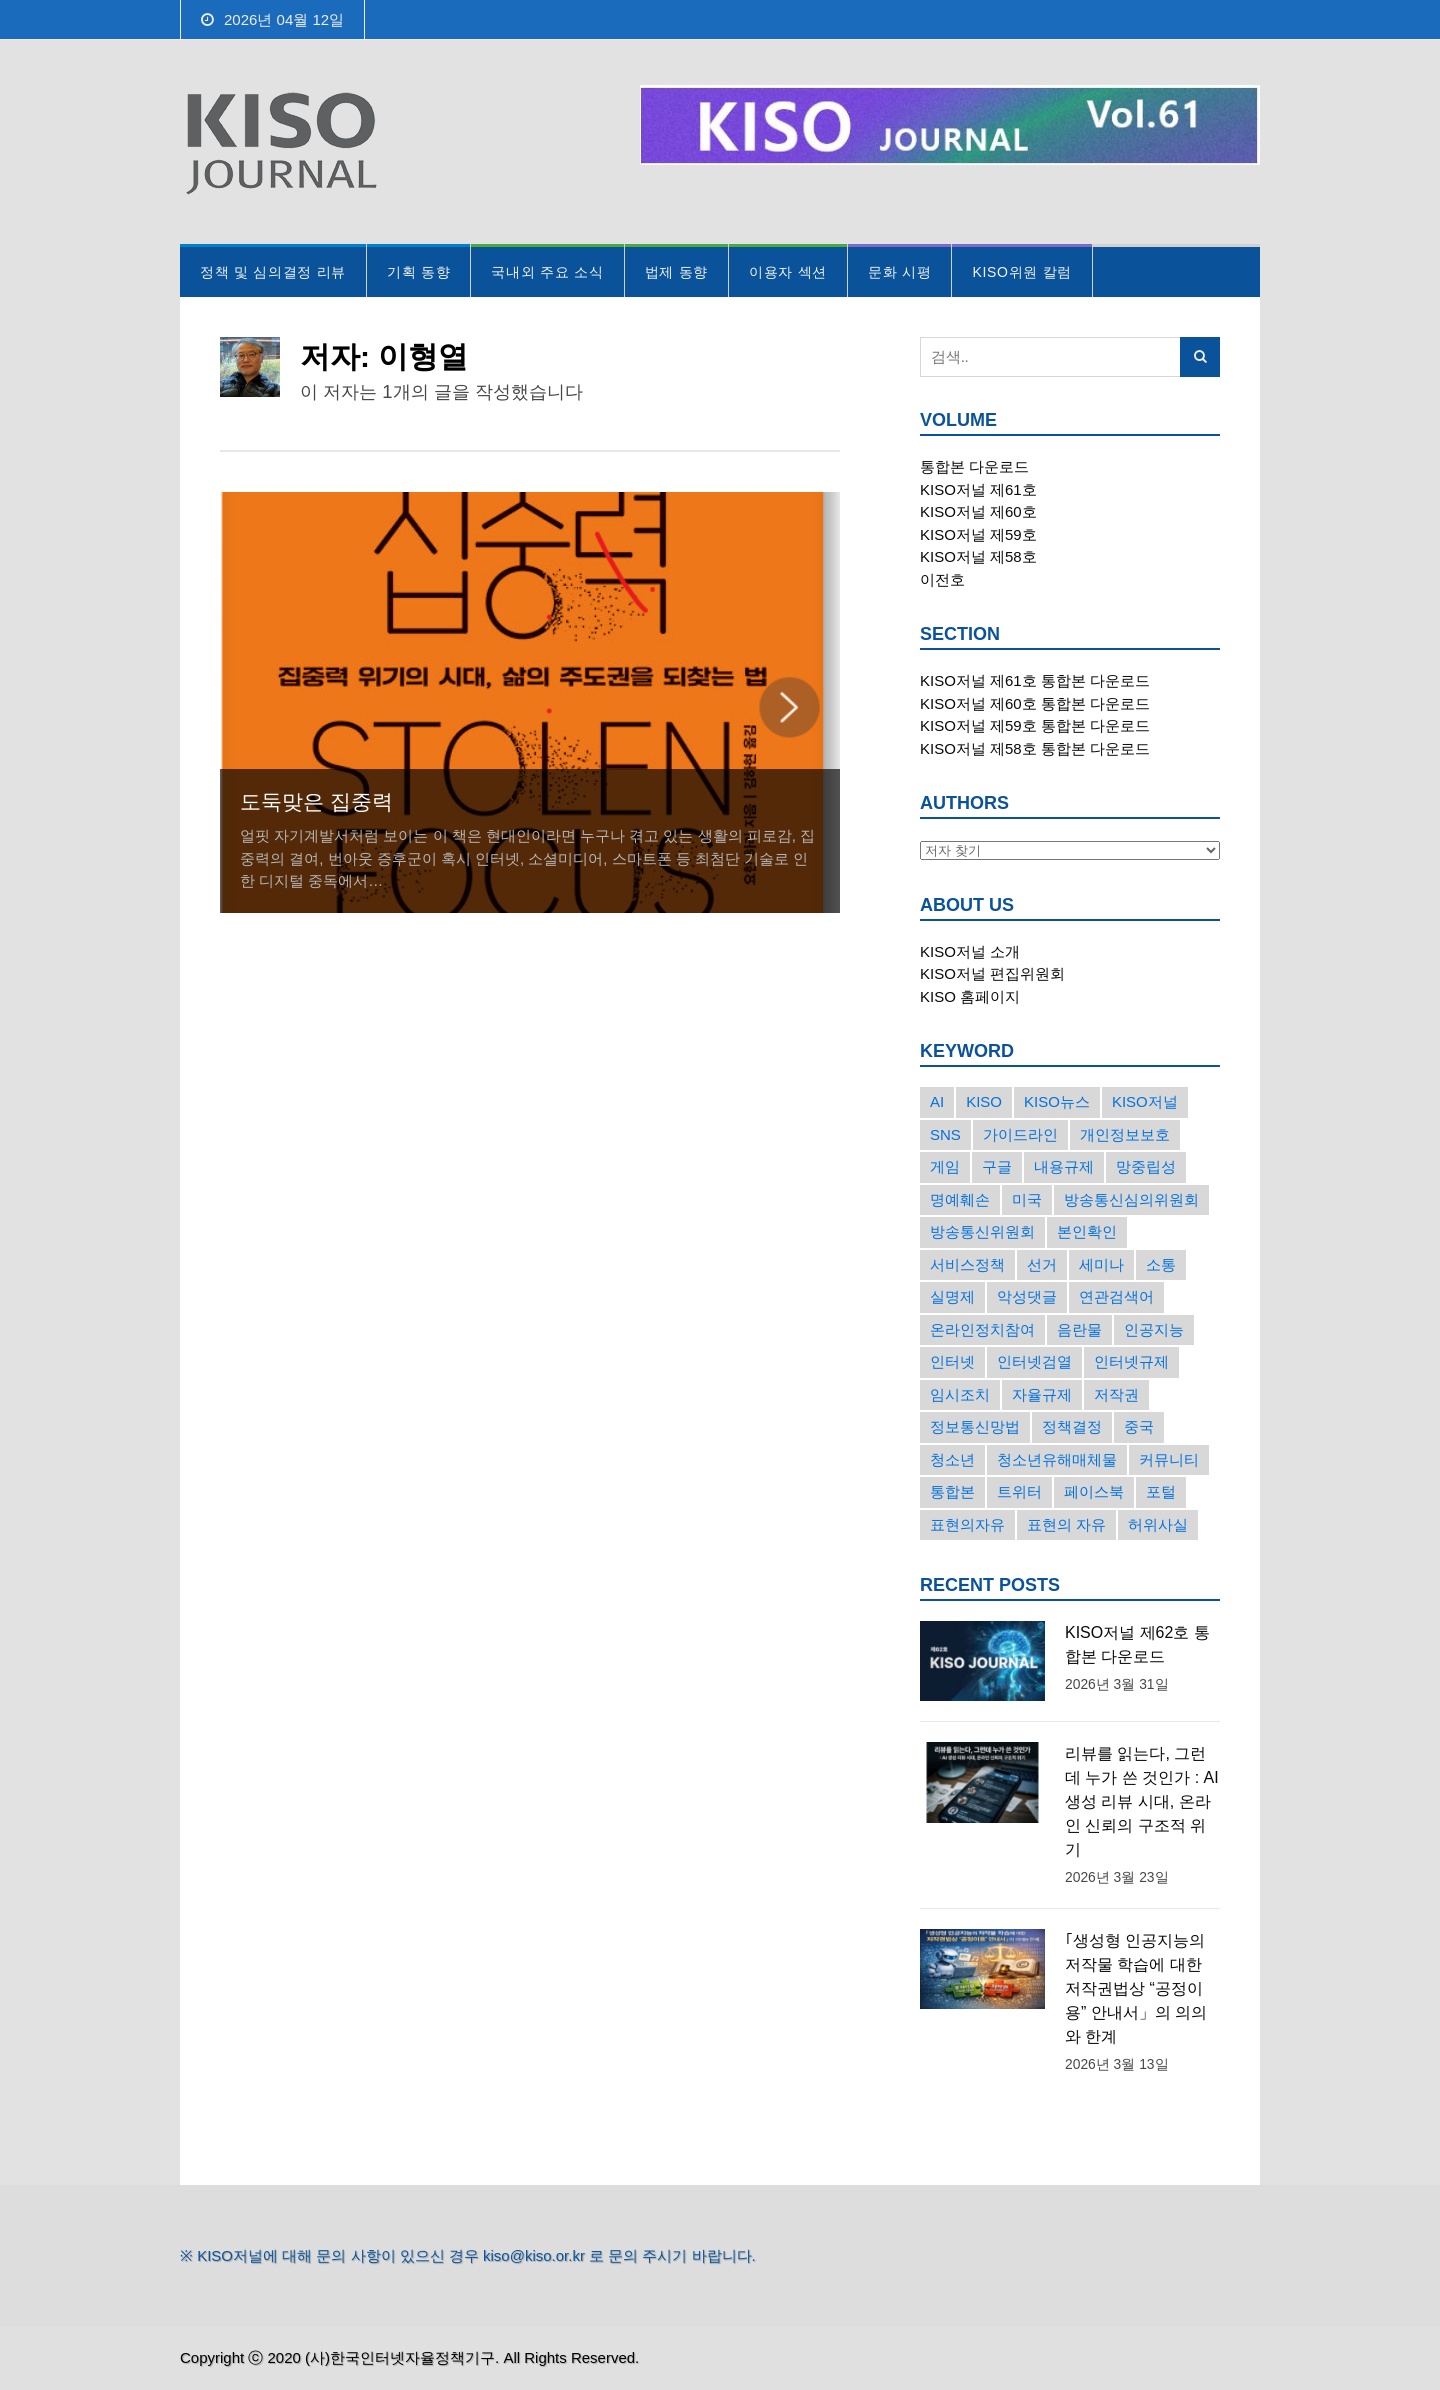  What do you see at coordinates (997, 1166) in the screenshot?
I see `구글 [구글 (55개의 항목)]` at bounding box center [997, 1166].